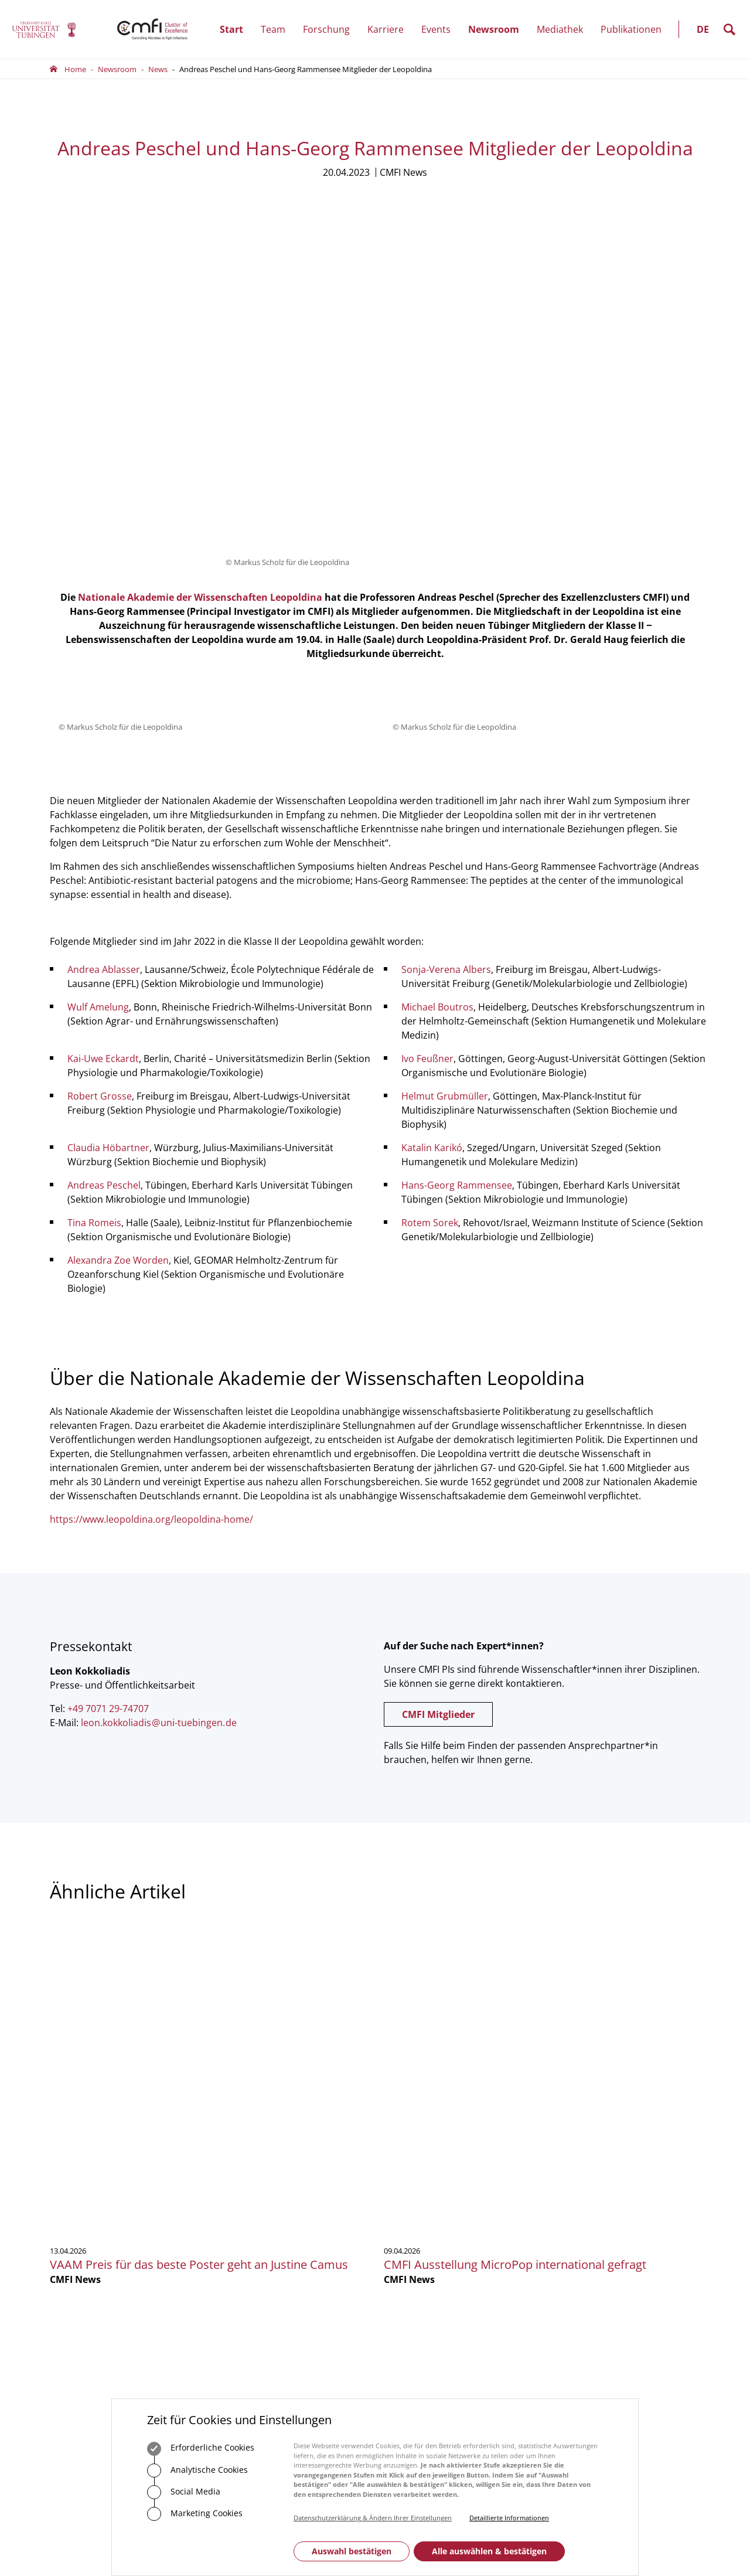 Image resolution: width=750 pixels, height=2576 pixels. I want to click on +49 7071 29-74707, so click(108, 1392).